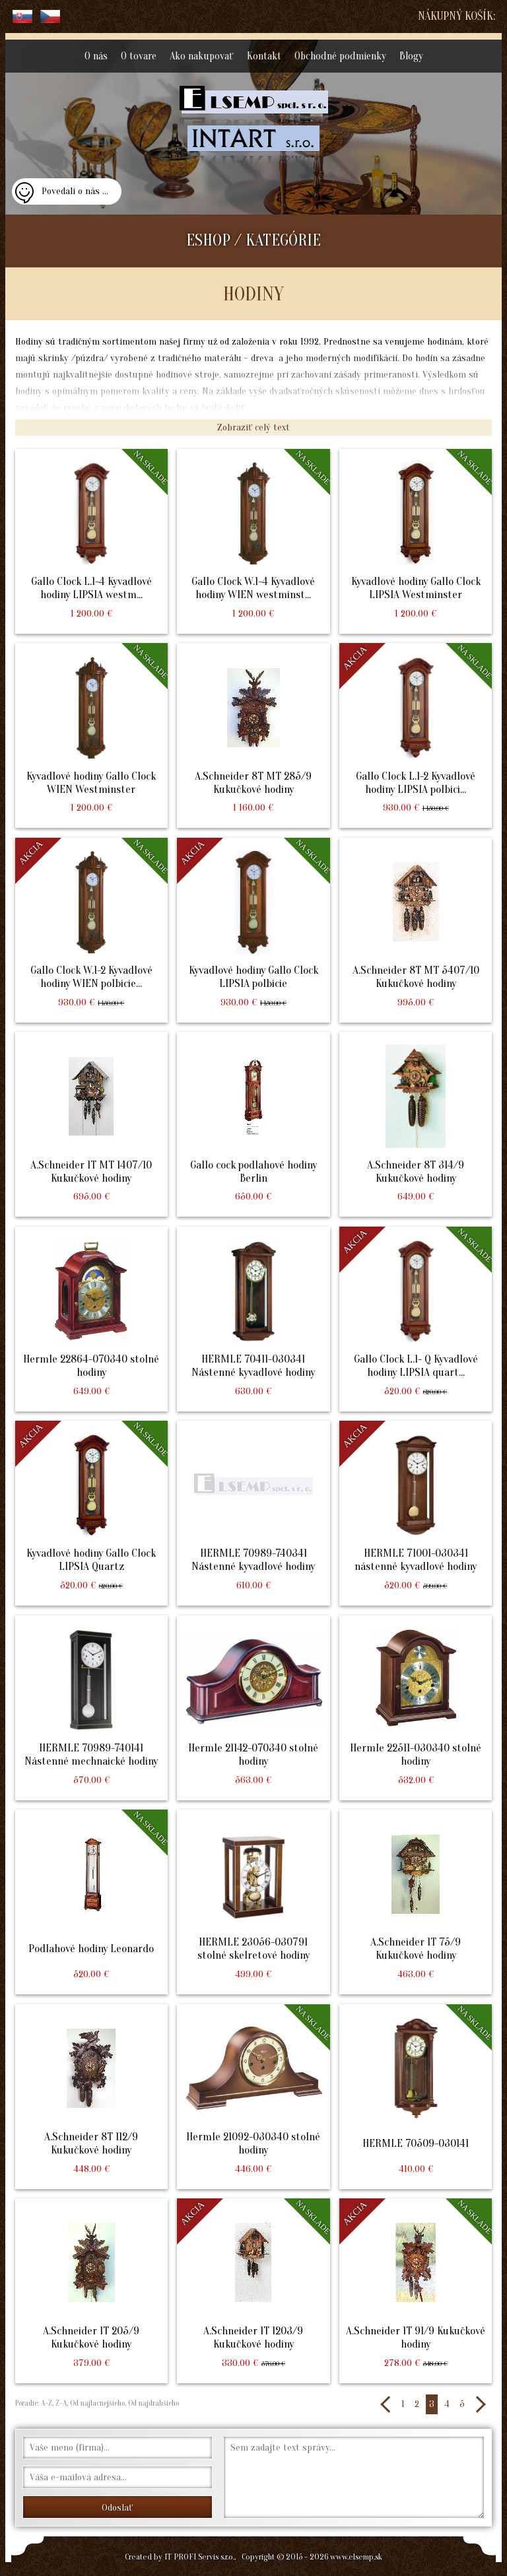 This screenshot has width=507, height=2576. Describe the element at coordinates (411, 56) in the screenshot. I see `Blogy` at that location.